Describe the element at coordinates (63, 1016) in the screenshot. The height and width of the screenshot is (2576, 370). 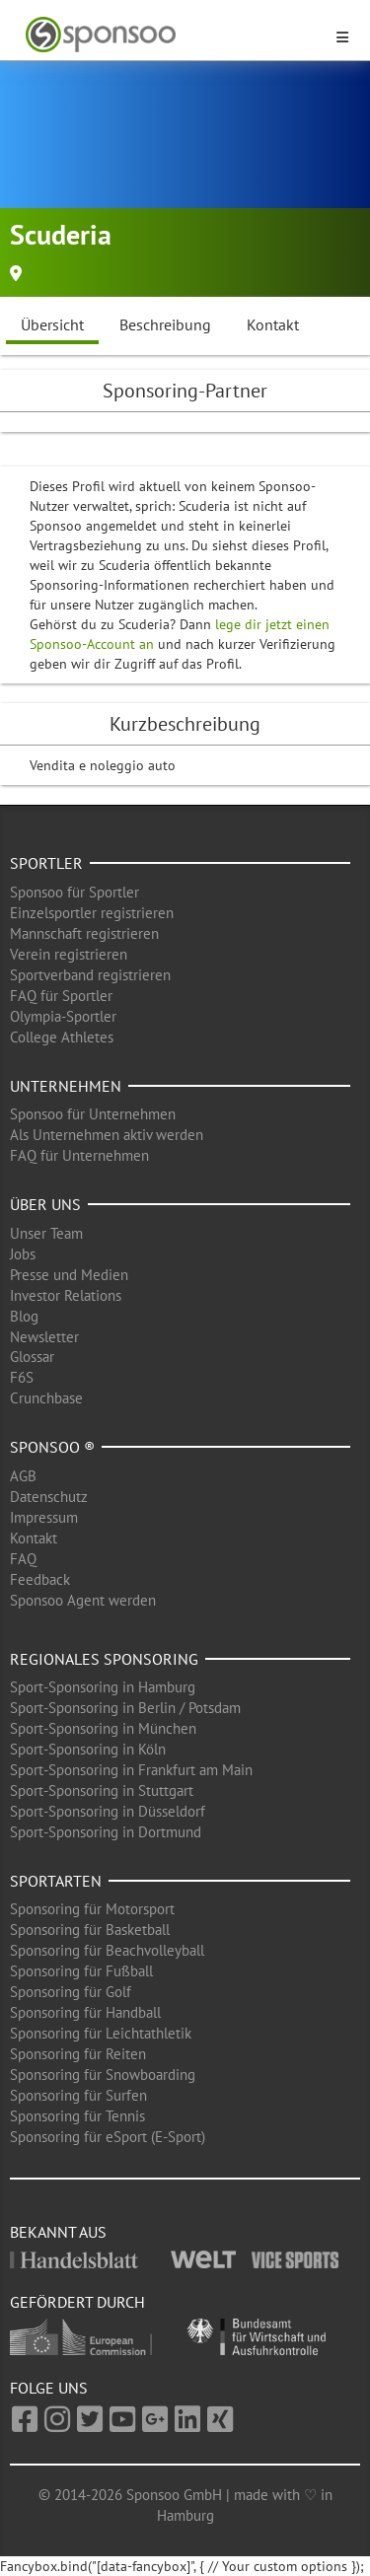
I see `Olympia-Sportler` at that location.